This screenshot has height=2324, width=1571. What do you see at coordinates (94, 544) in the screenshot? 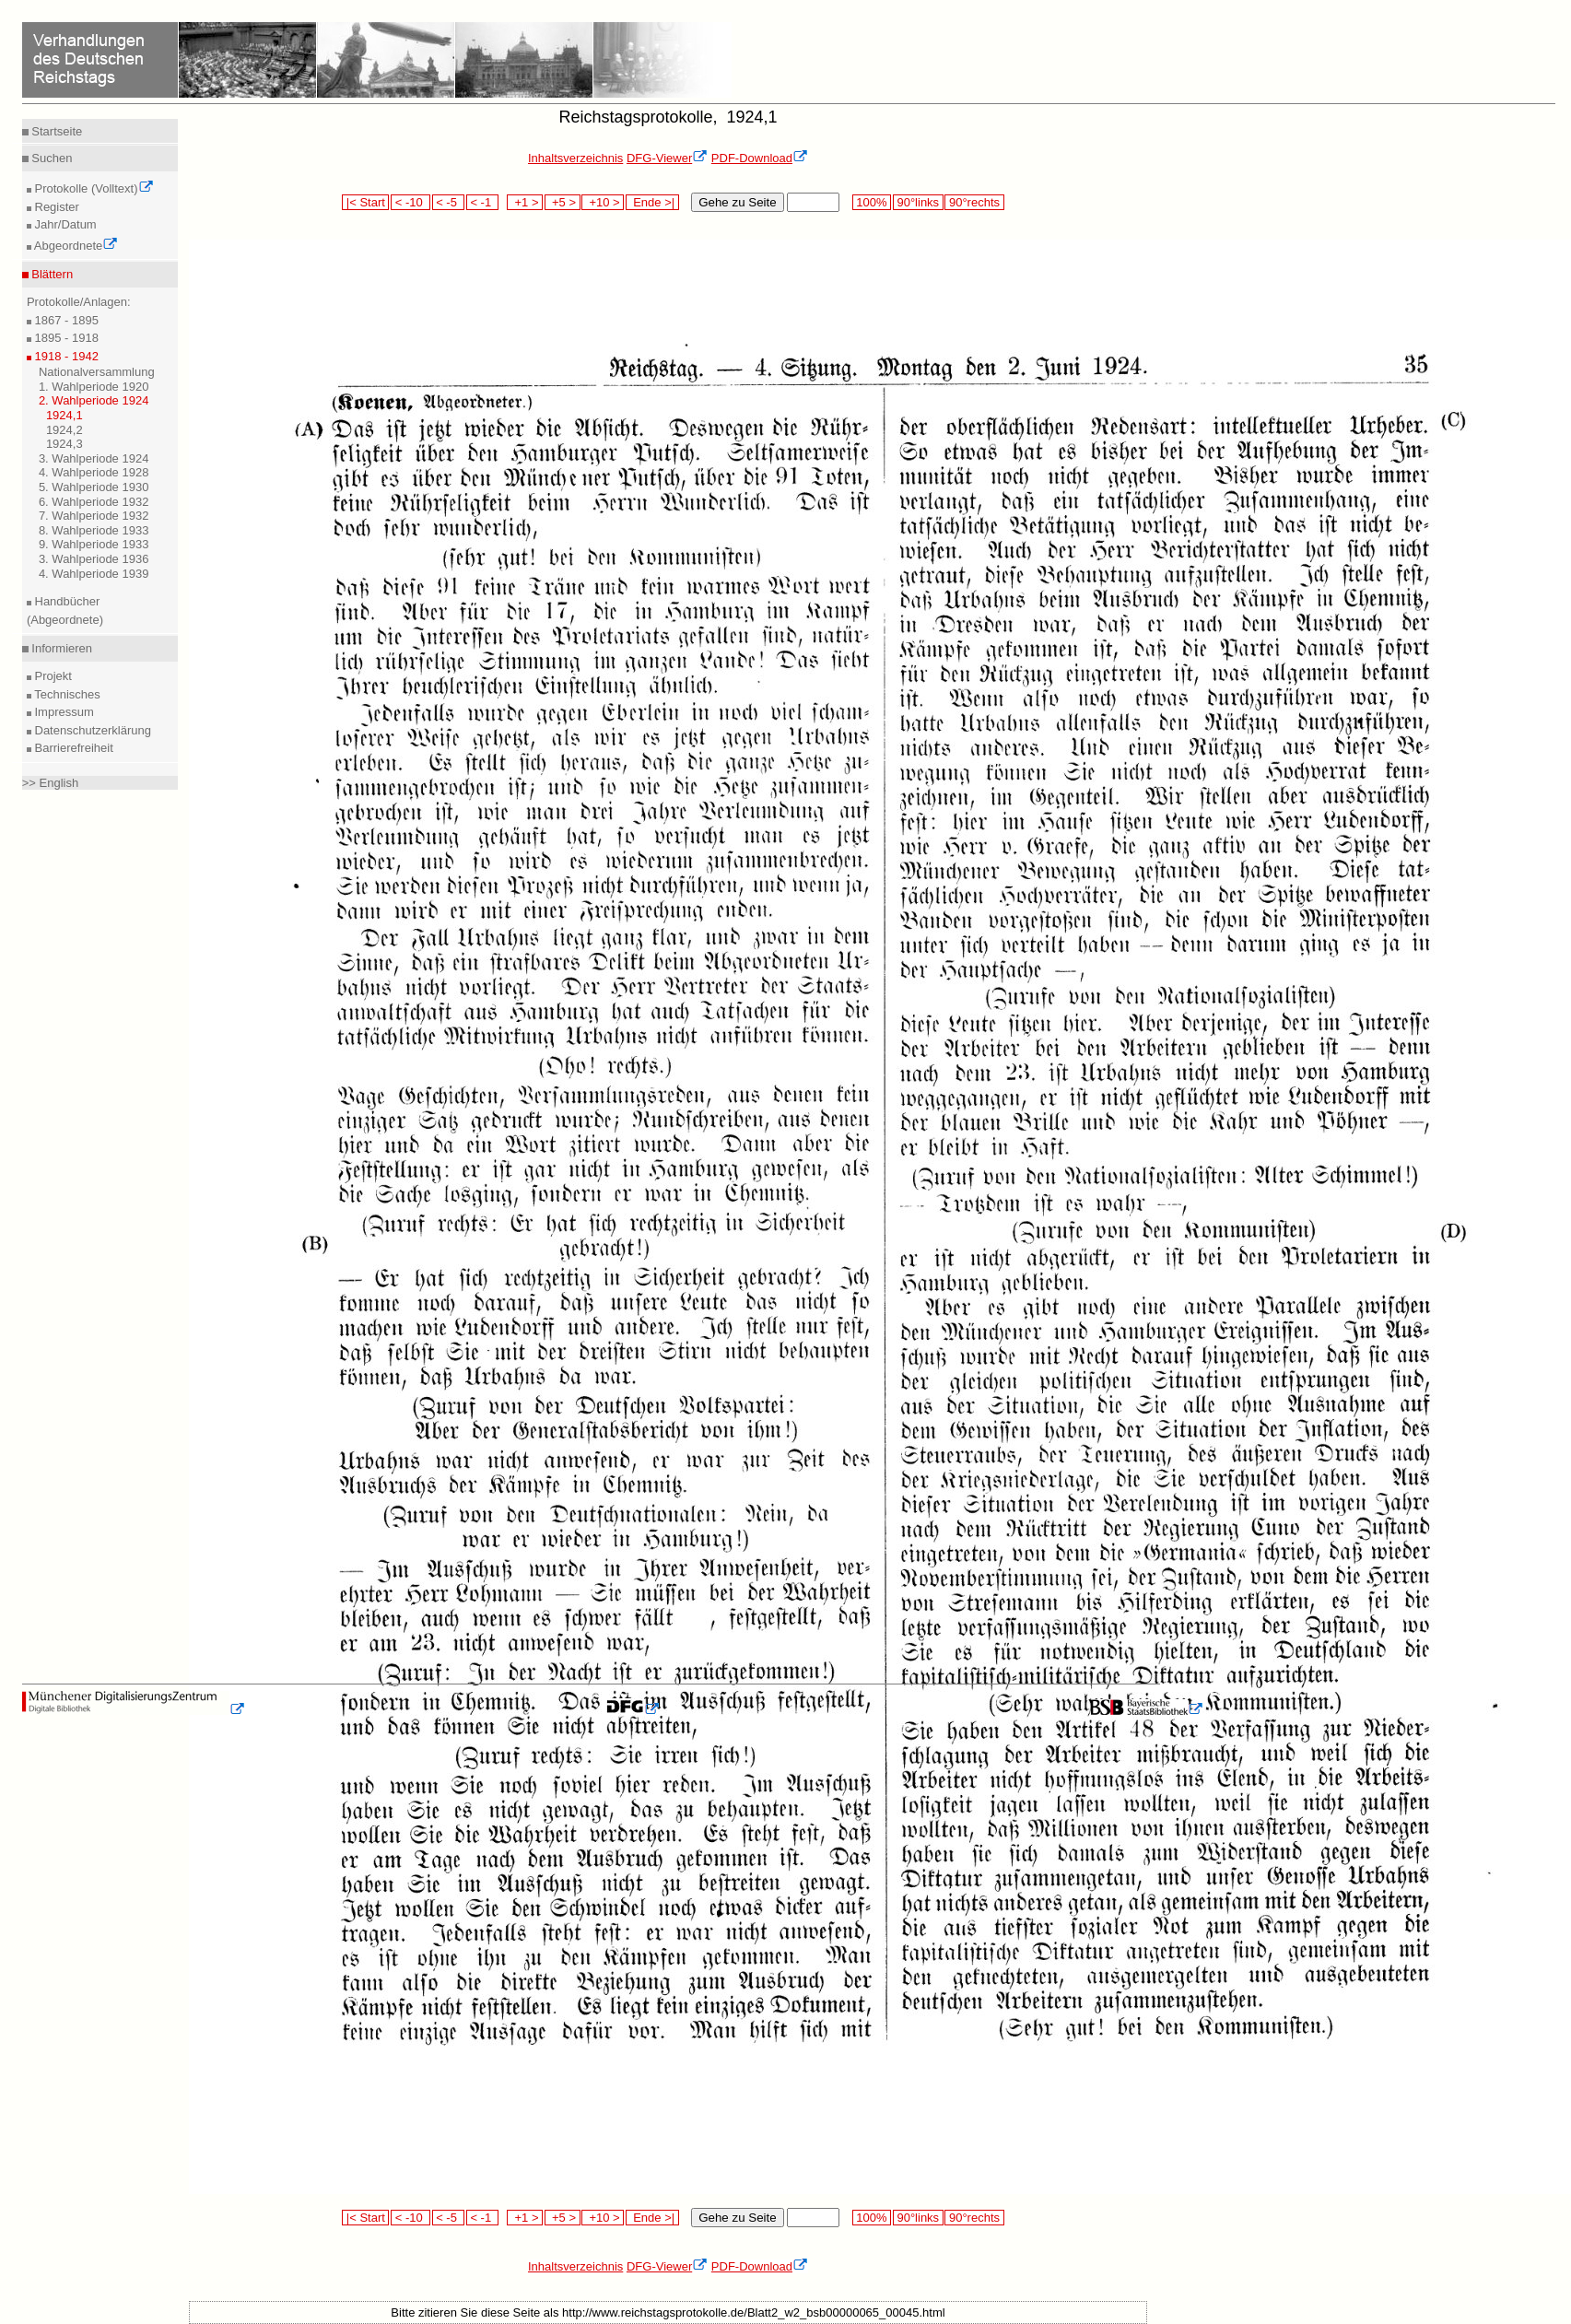
I see `9. Wahlperiode 1933` at bounding box center [94, 544].